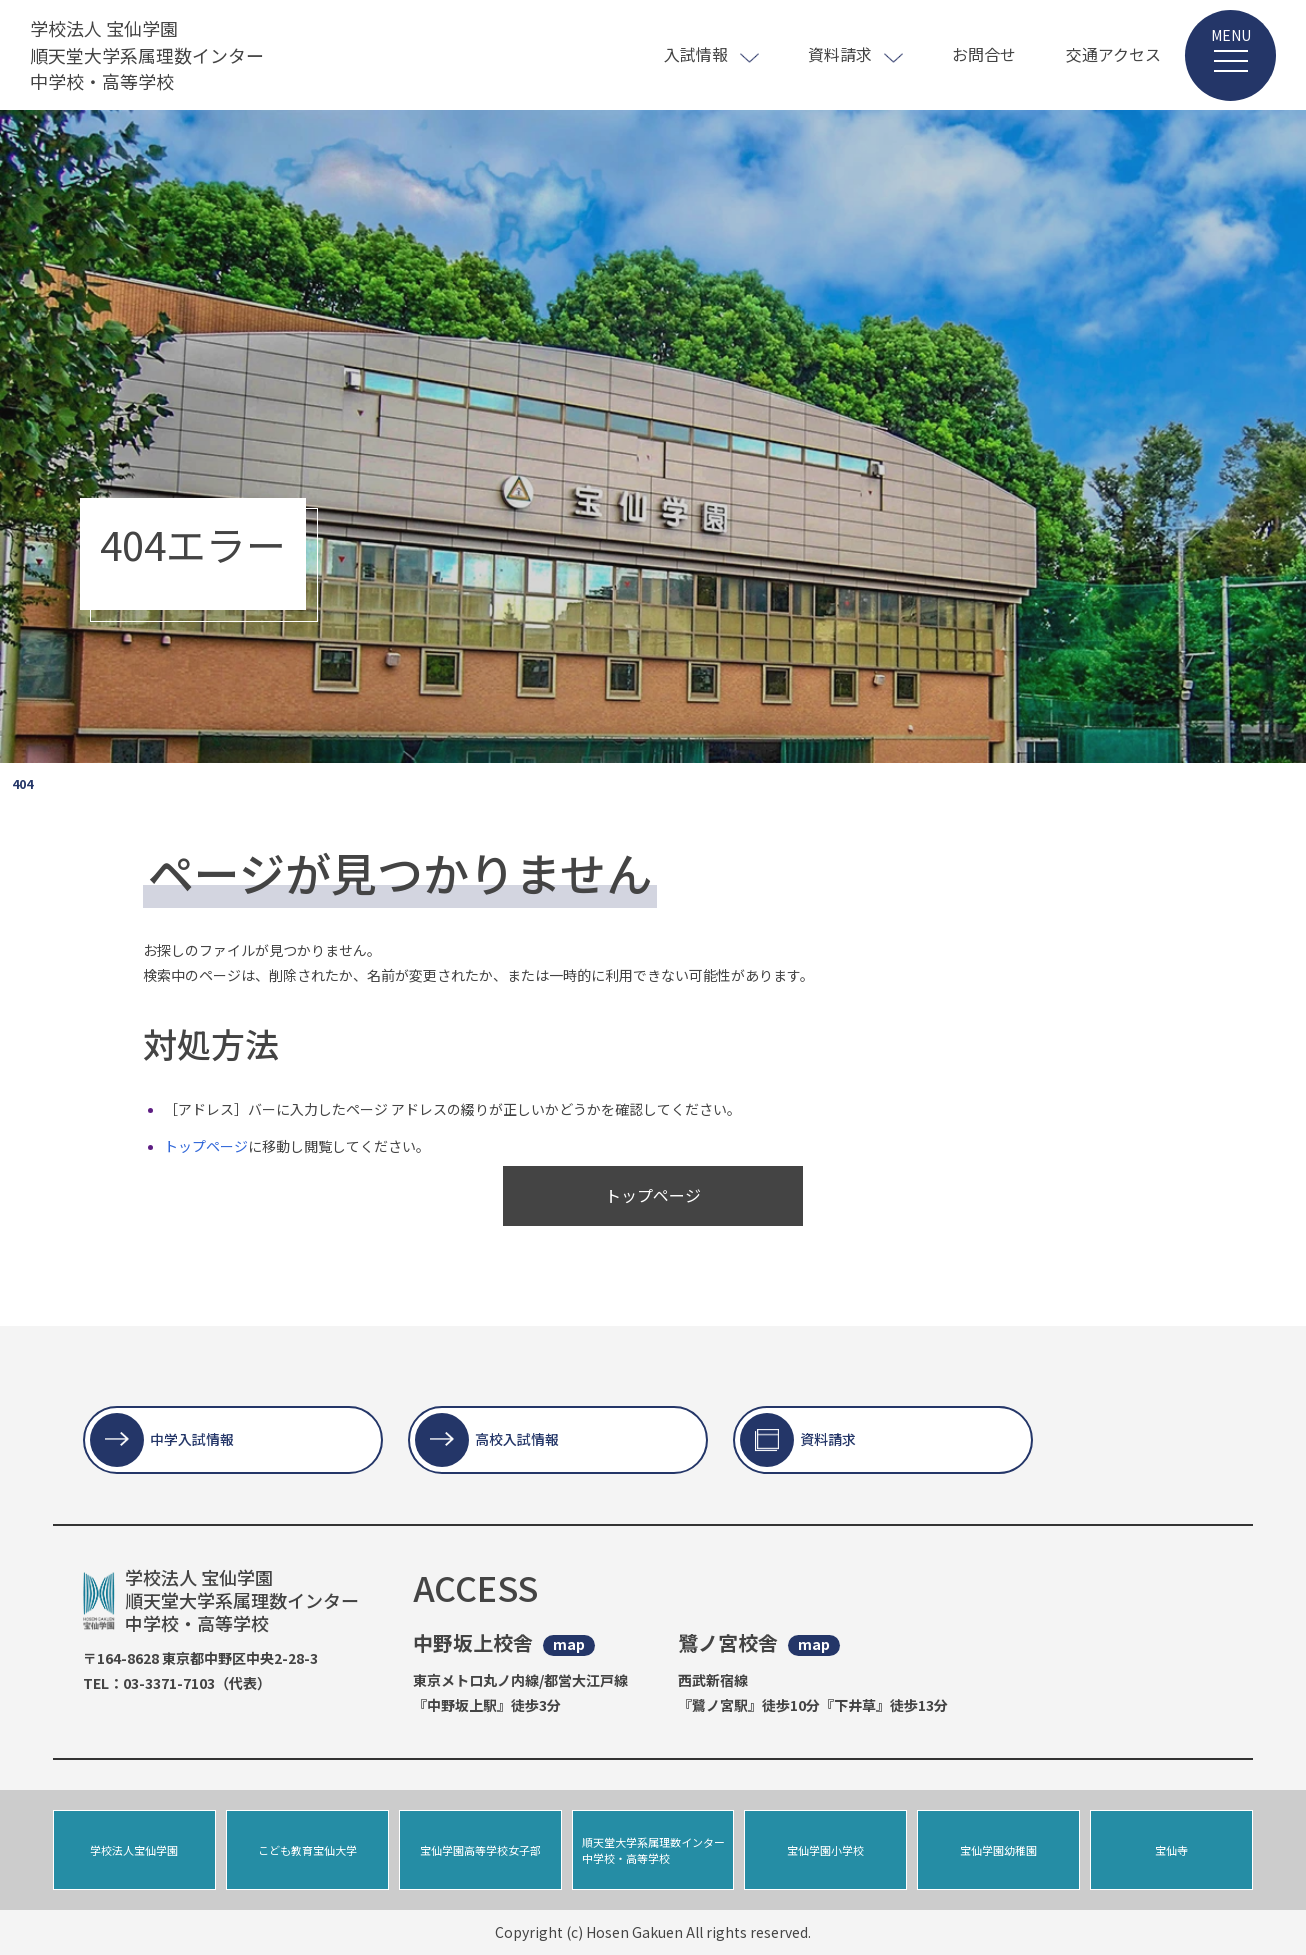  Describe the element at coordinates (825, 1850) in the screenshot. I see `宝仙学園小学校` at that location.